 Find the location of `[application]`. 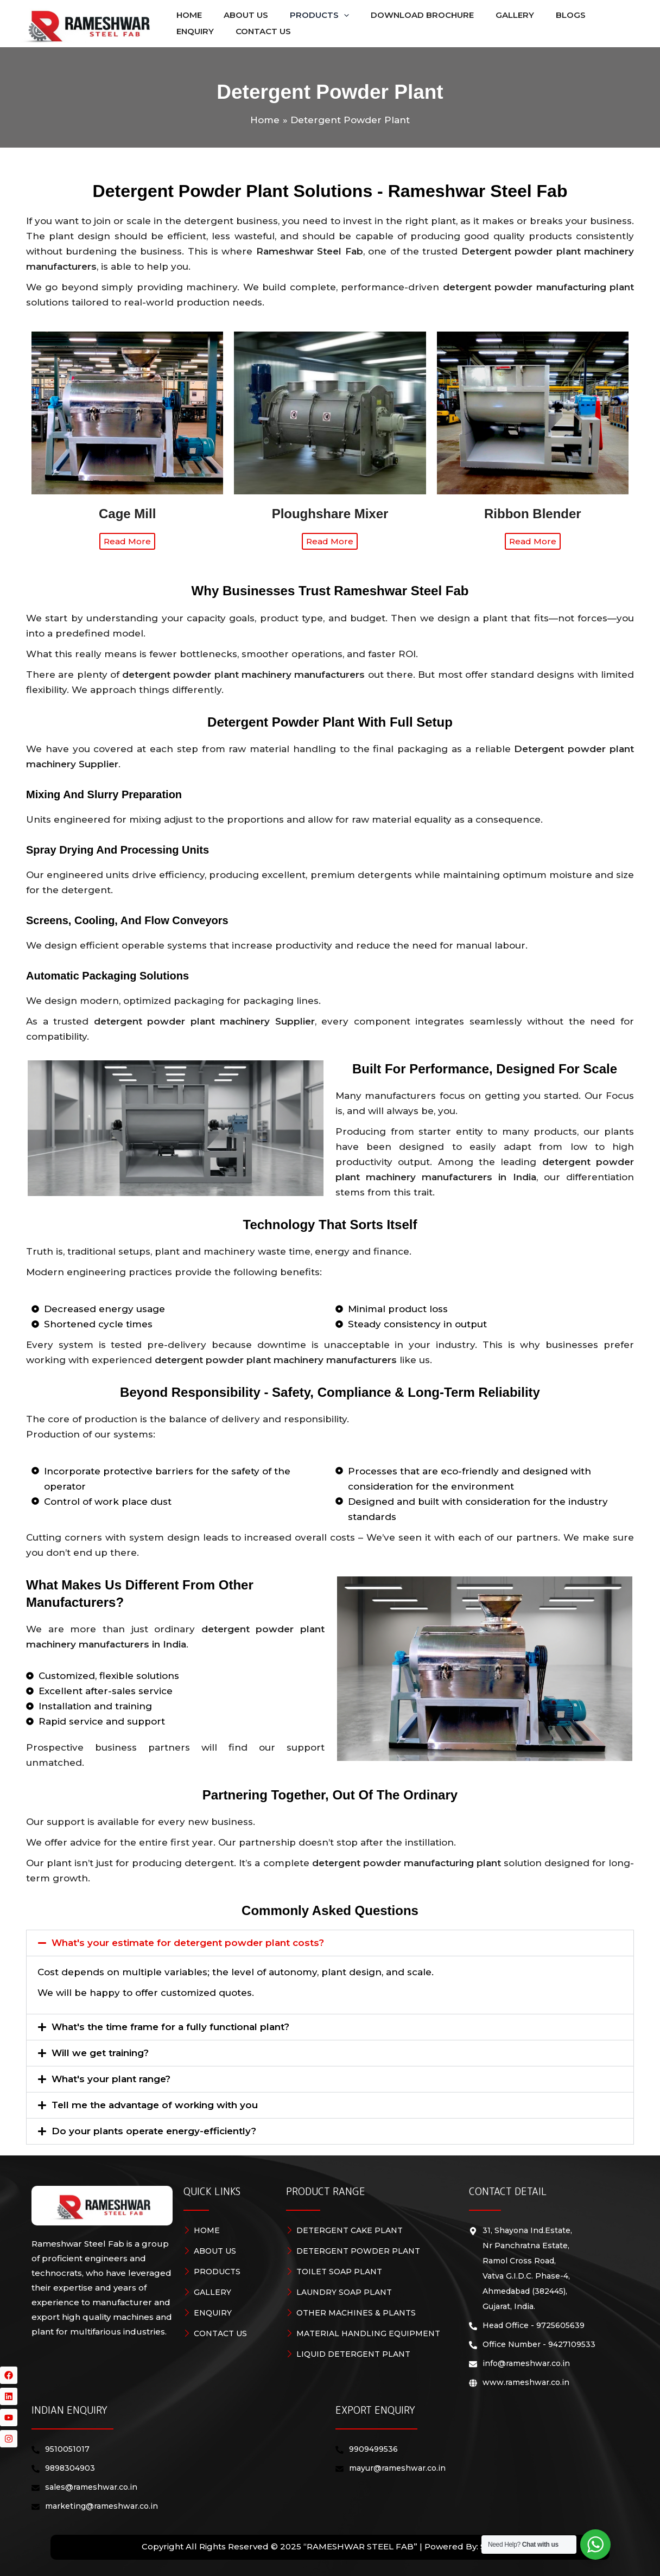

[application] is located at coordinates (330, 15).